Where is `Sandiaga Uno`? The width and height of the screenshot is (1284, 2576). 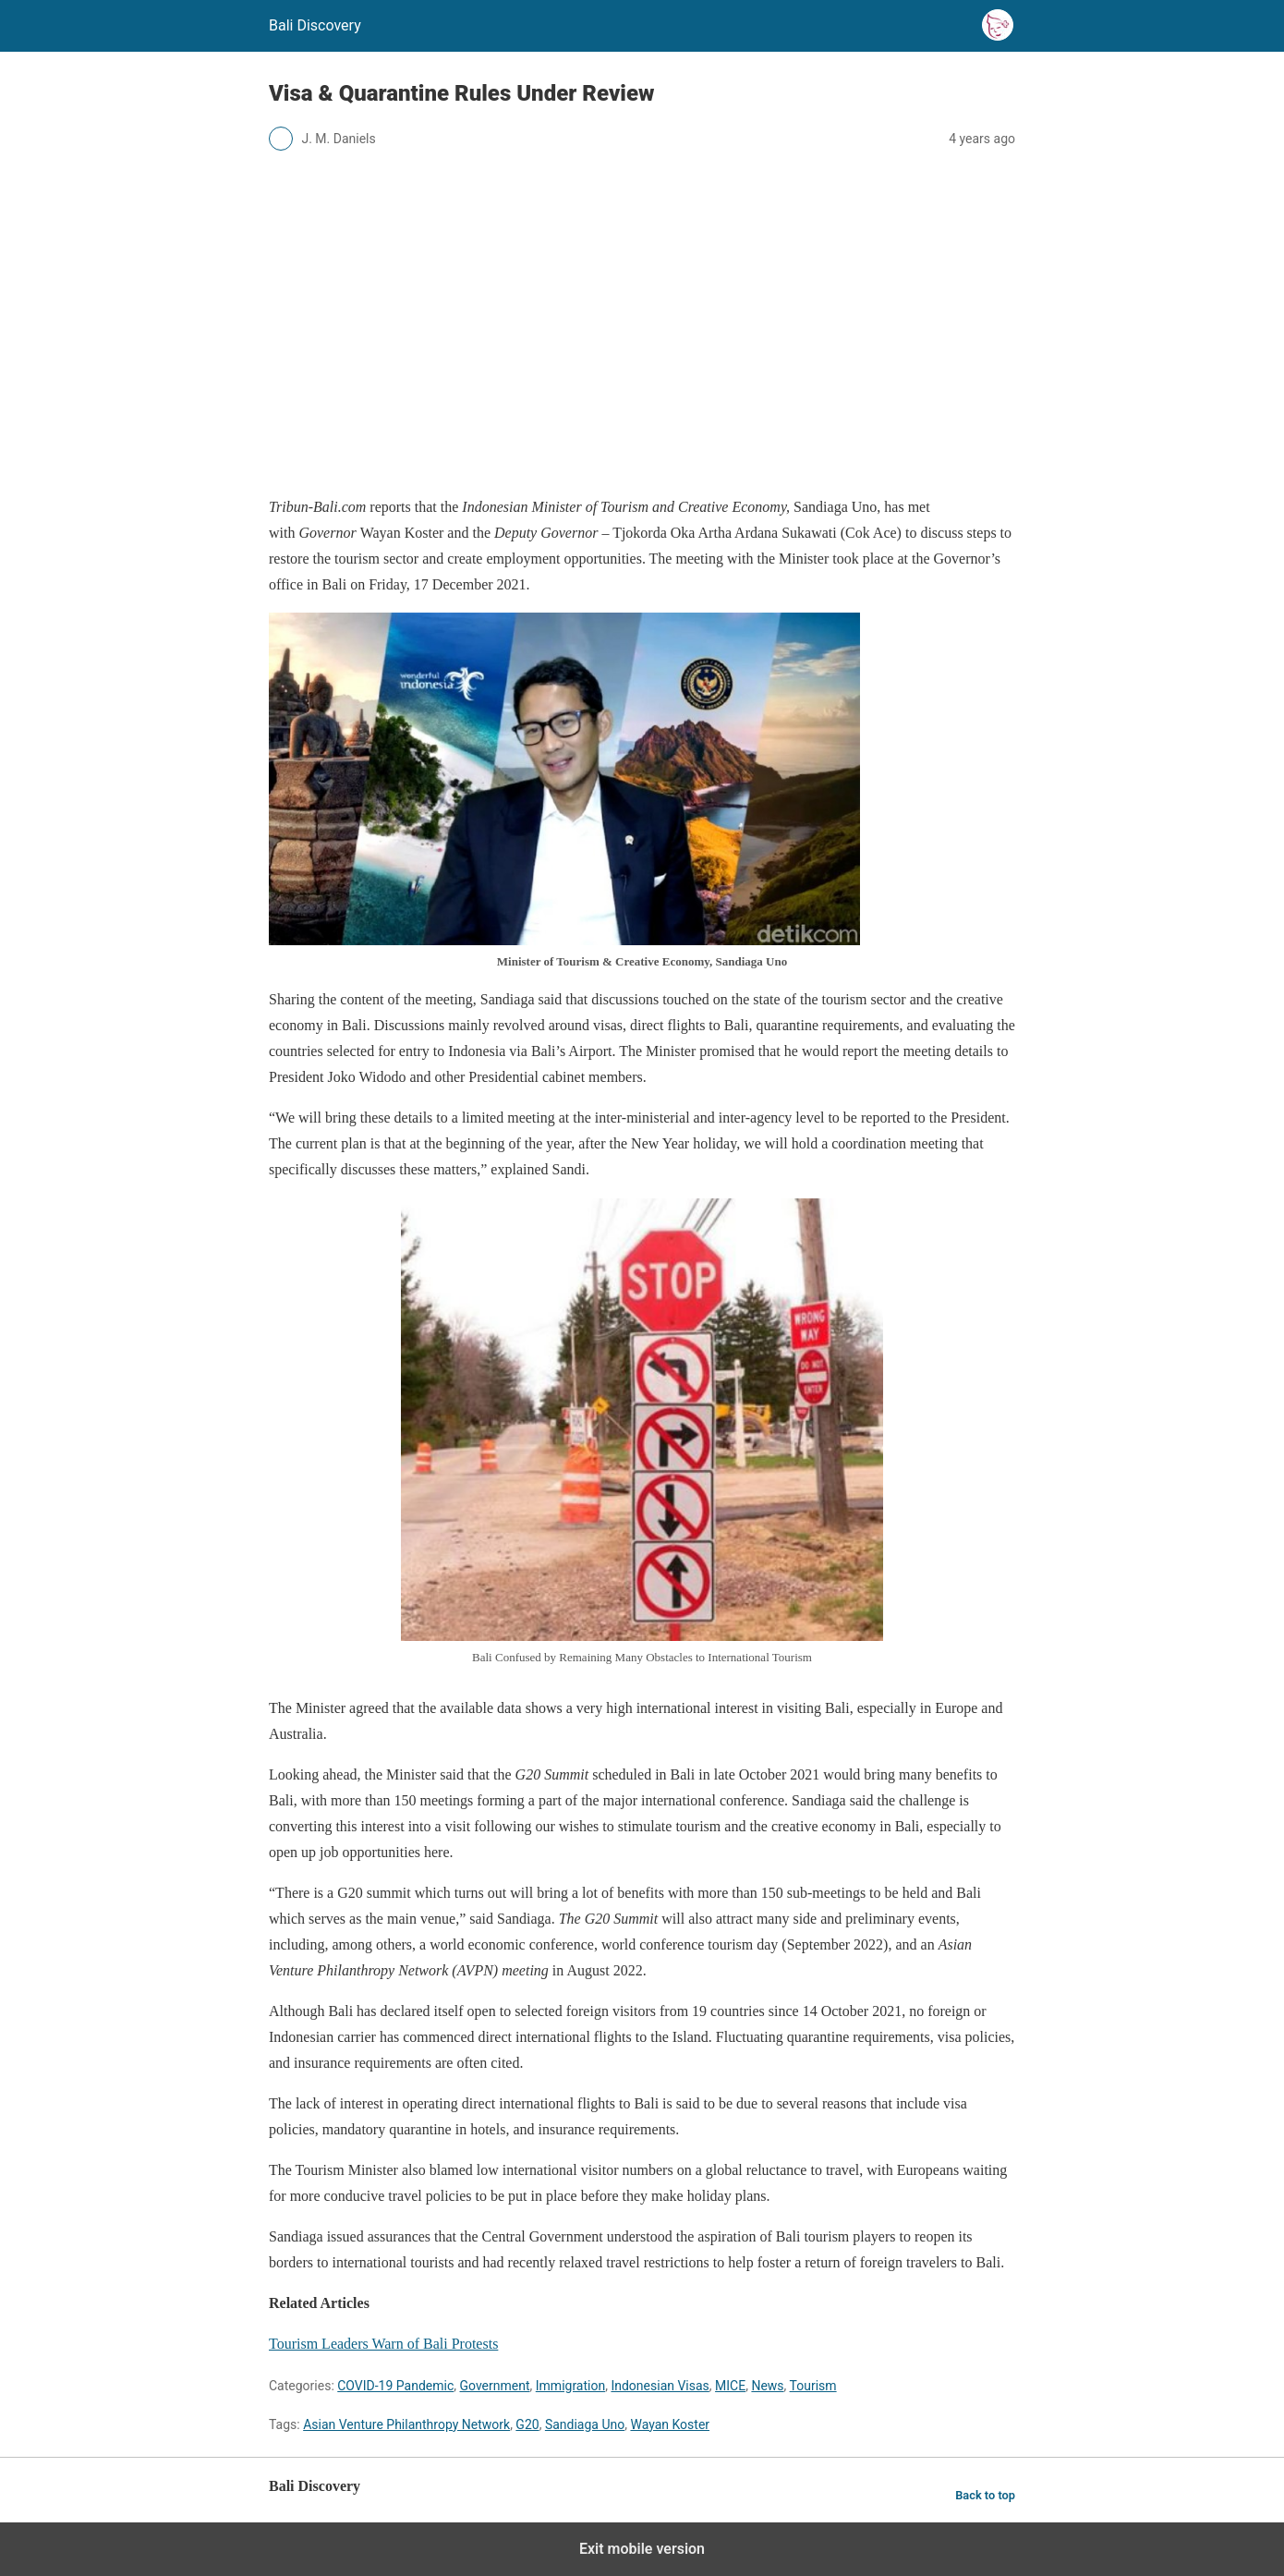 Sandiaga Uno is located at coordinates (584, 2424).